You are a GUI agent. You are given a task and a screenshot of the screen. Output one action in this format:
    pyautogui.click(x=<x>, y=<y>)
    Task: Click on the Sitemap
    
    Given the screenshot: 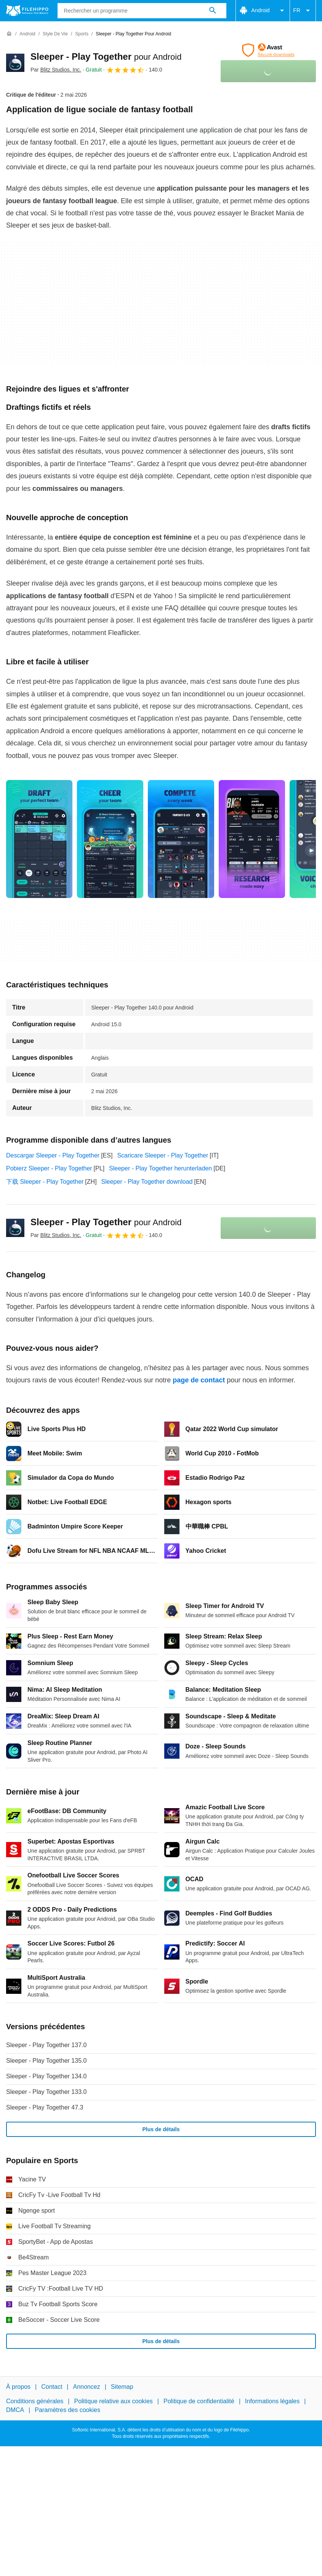 What is the action you would take?
    pyautogui.click(x=122, y=2386)
    